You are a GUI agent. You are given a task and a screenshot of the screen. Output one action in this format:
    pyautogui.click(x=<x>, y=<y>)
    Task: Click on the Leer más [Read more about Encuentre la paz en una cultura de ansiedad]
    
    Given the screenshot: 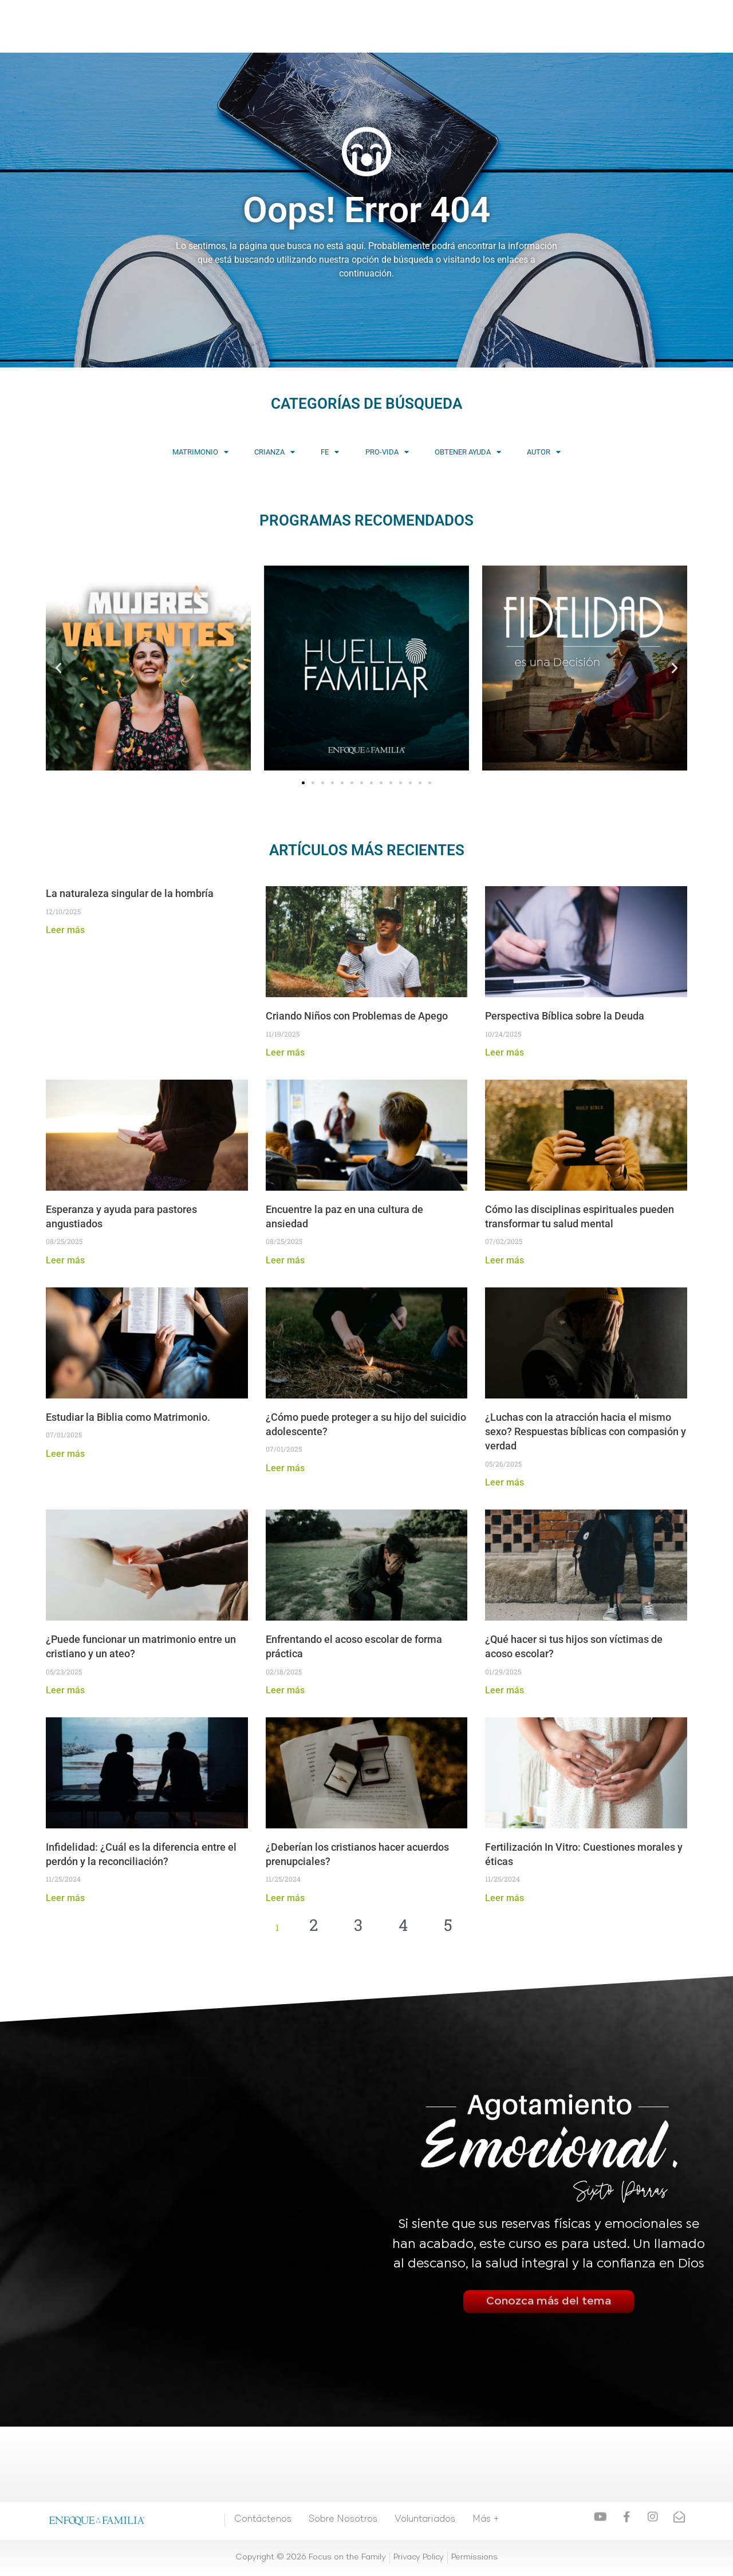 What is the action you would take?
    pyautogui.click(x=285, y=1261)
    